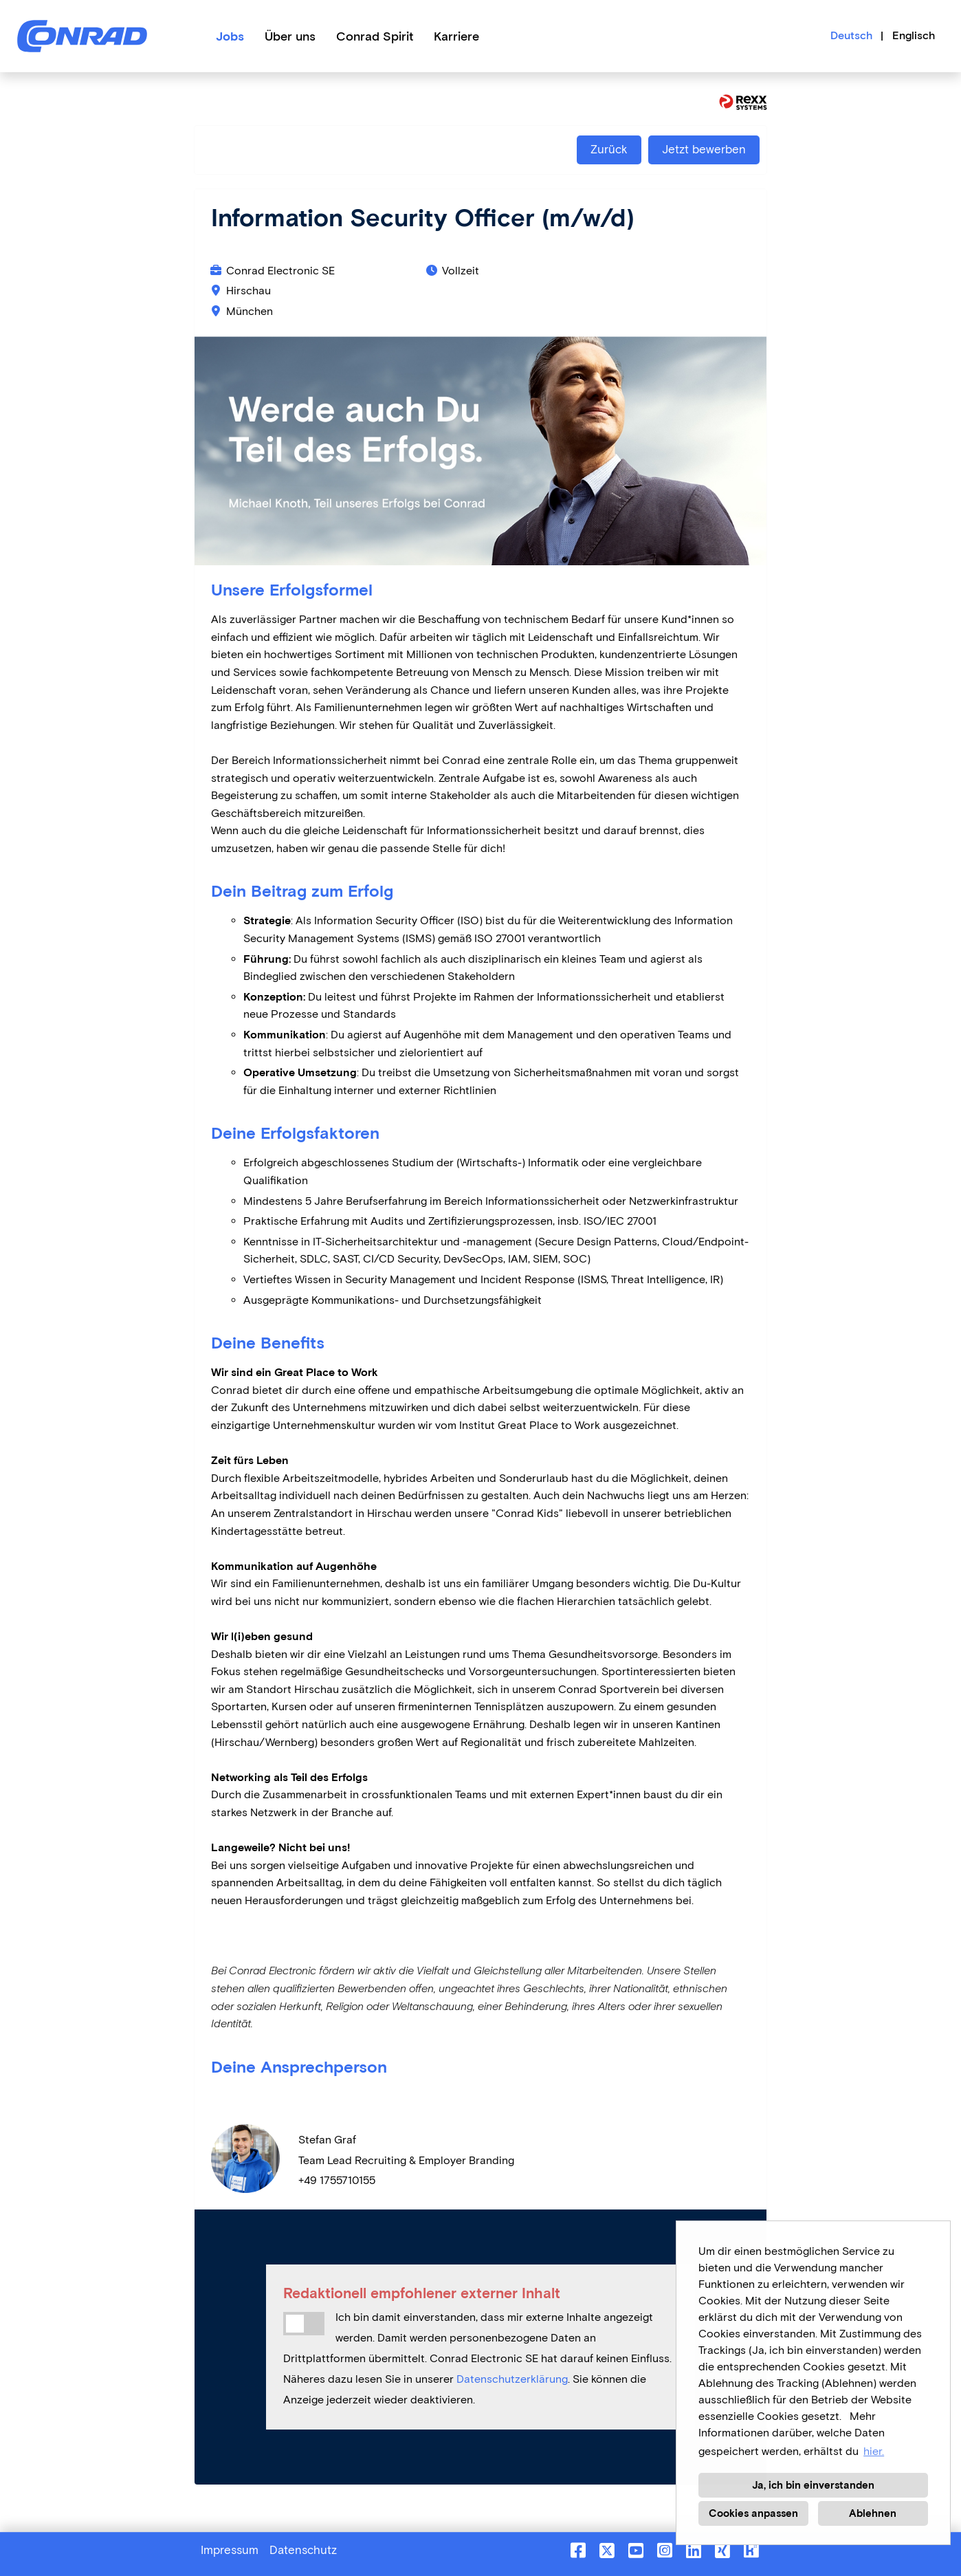 The height and width of the screenshot is (2576, 961). I want to click on Jetzt bewerben, so click(704, 149).